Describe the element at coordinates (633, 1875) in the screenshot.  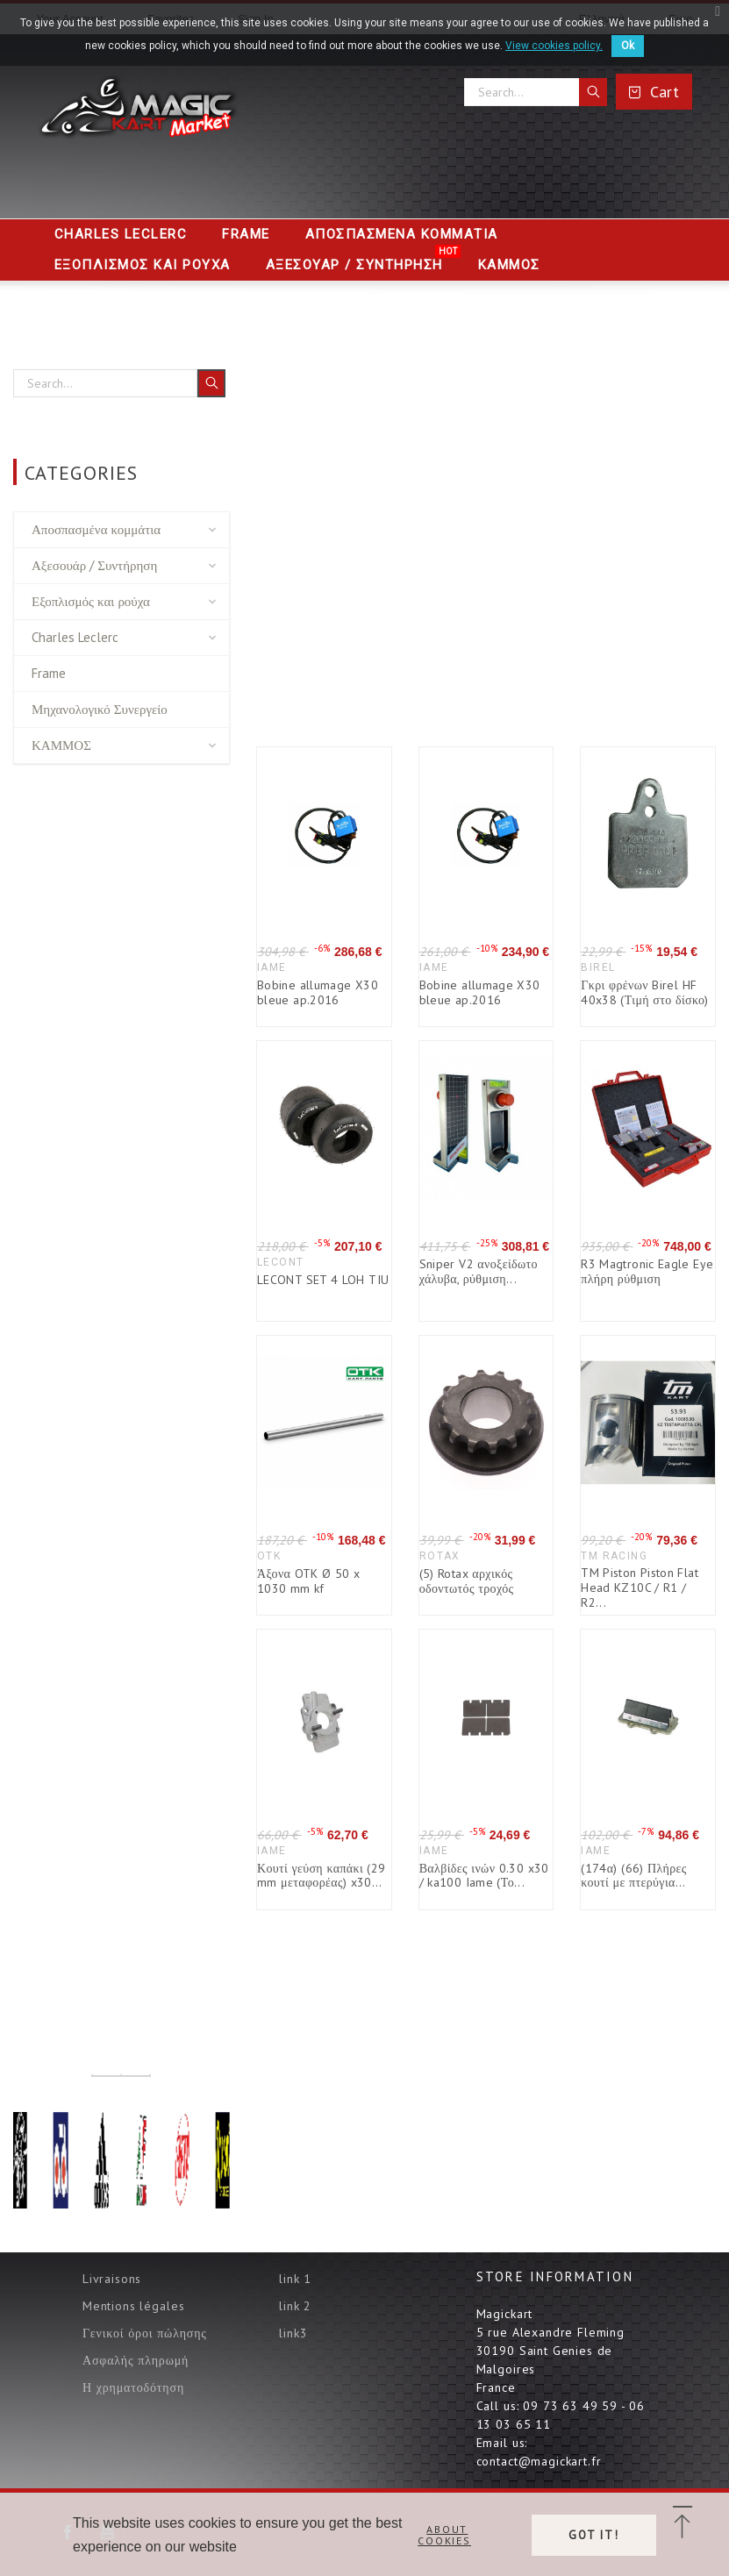
I see `(174α) (66) Πλήρες κουτί με πτερύγια...` at that location.